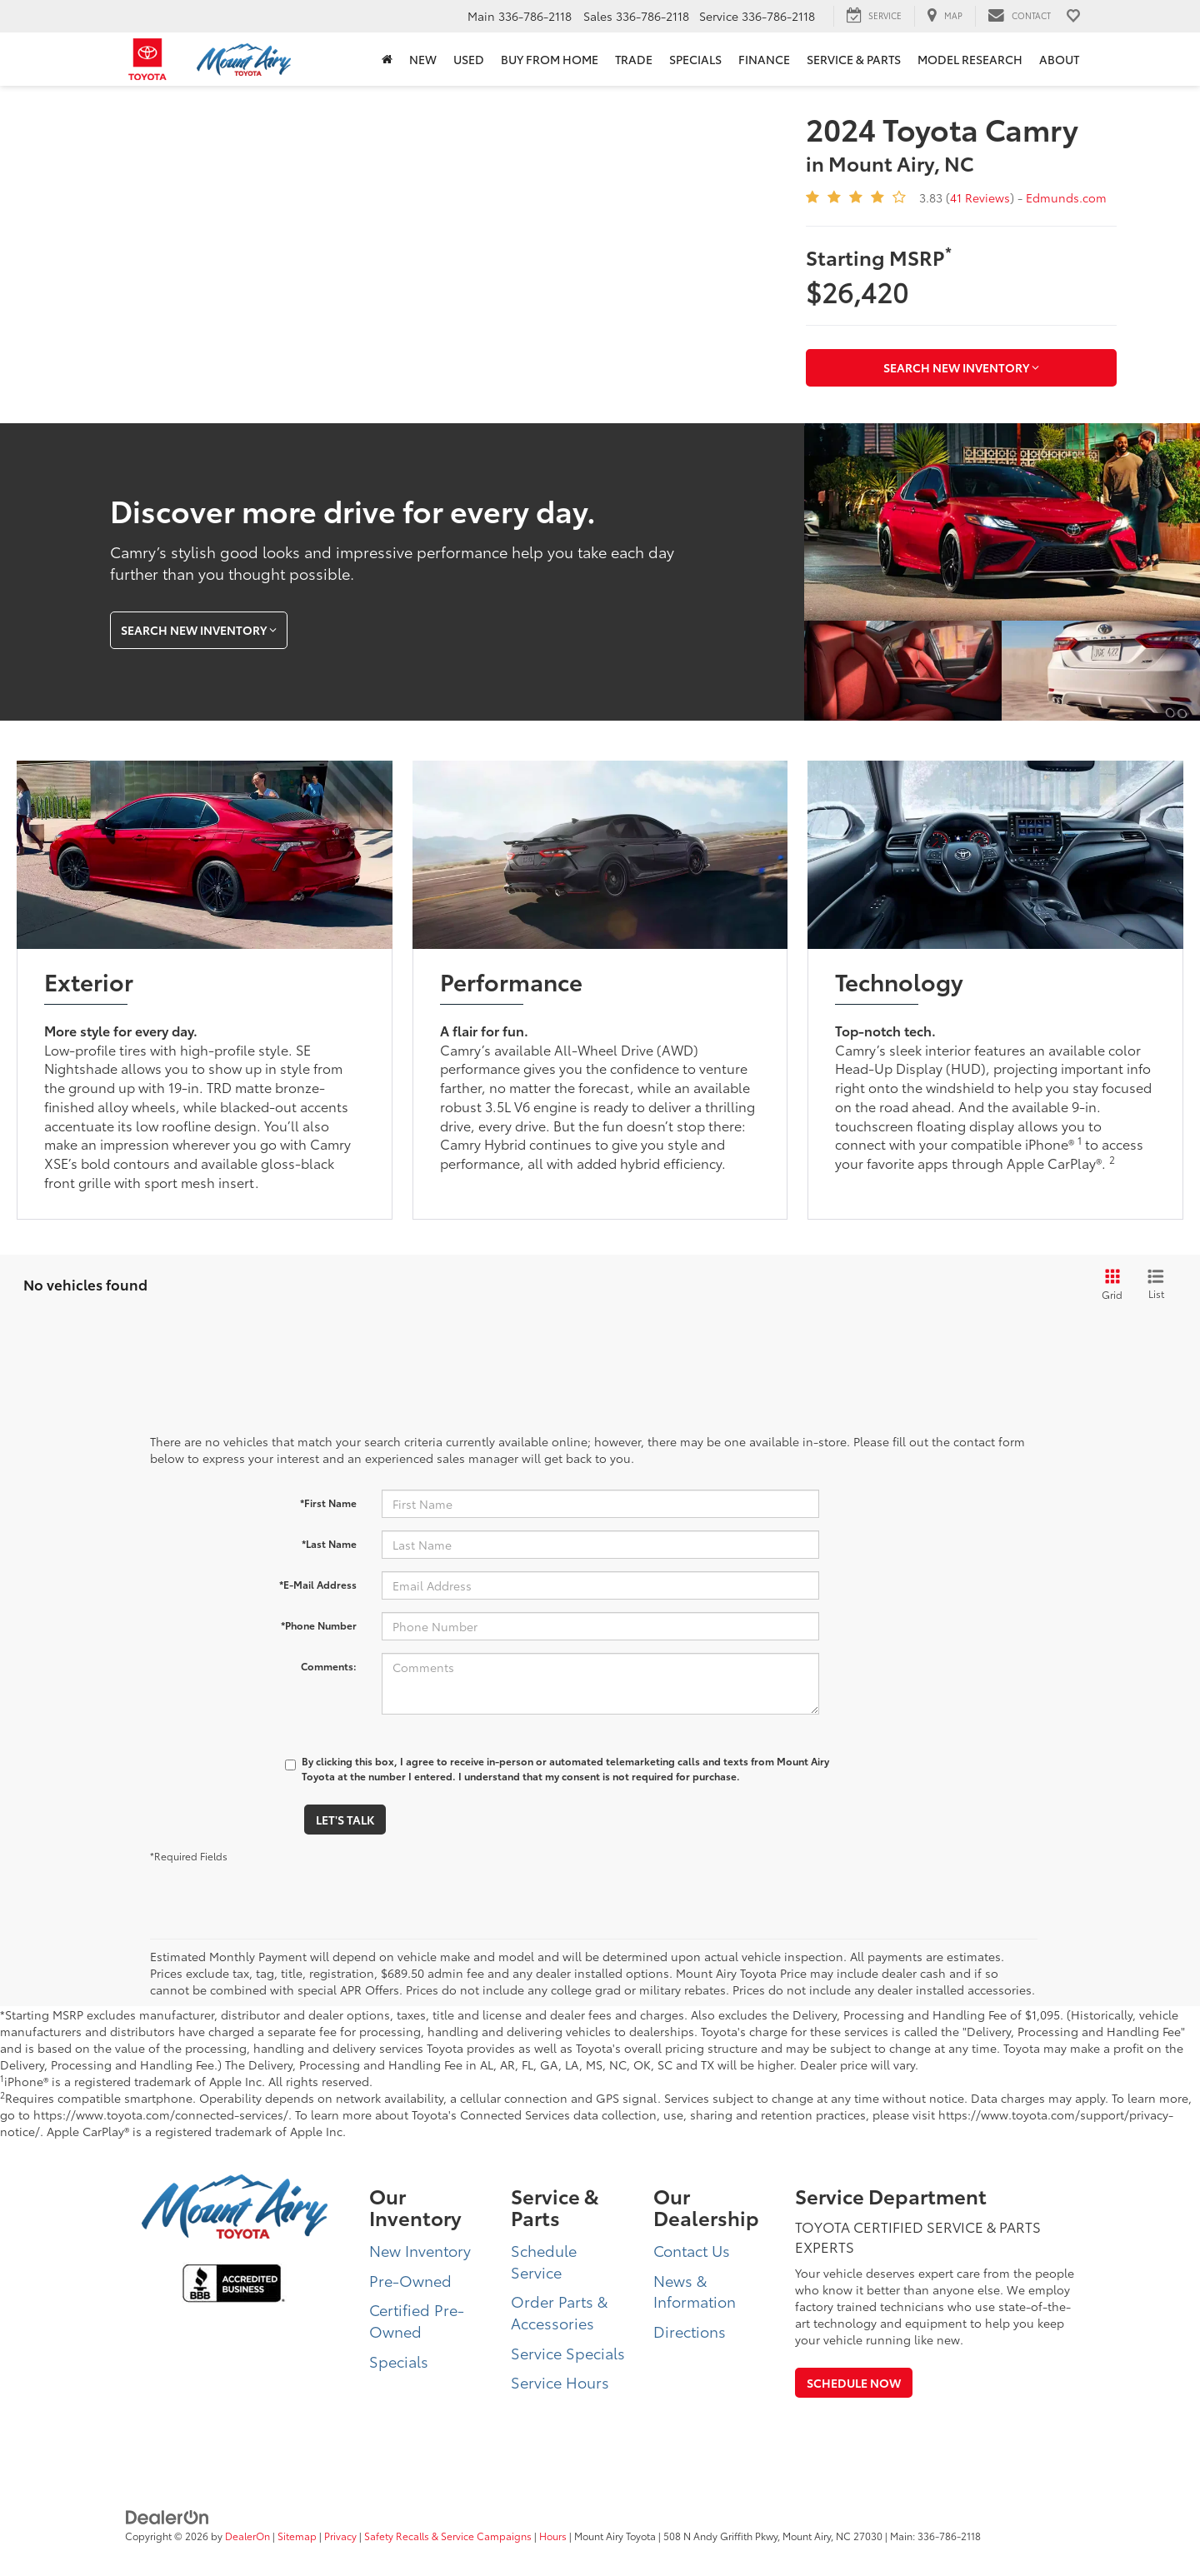 This screenshot has width=1200, height=2576. I want to click on News & Information, so click(694, 2291).